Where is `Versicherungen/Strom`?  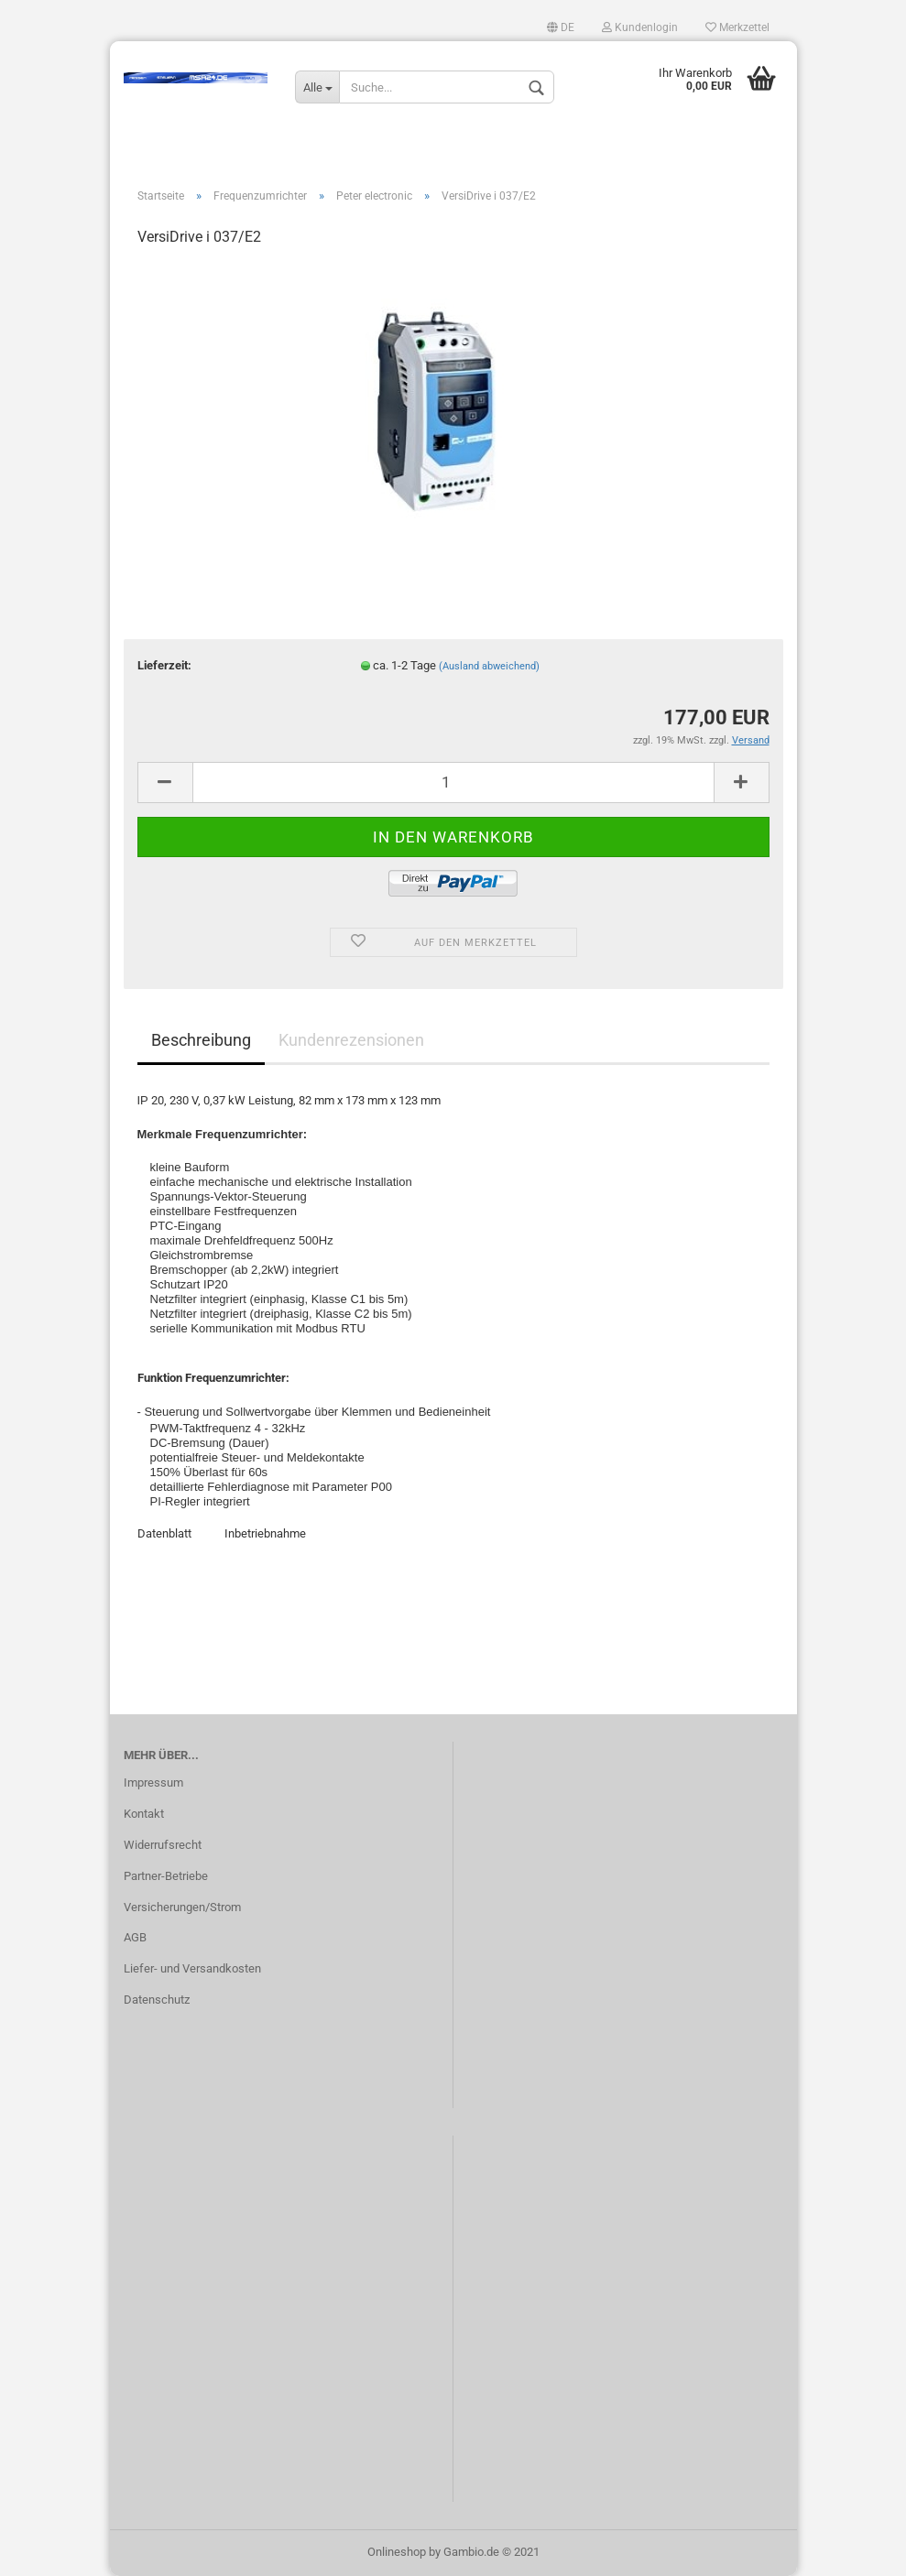 Versicherungen/Strom is located at coordinates (182, 1907).